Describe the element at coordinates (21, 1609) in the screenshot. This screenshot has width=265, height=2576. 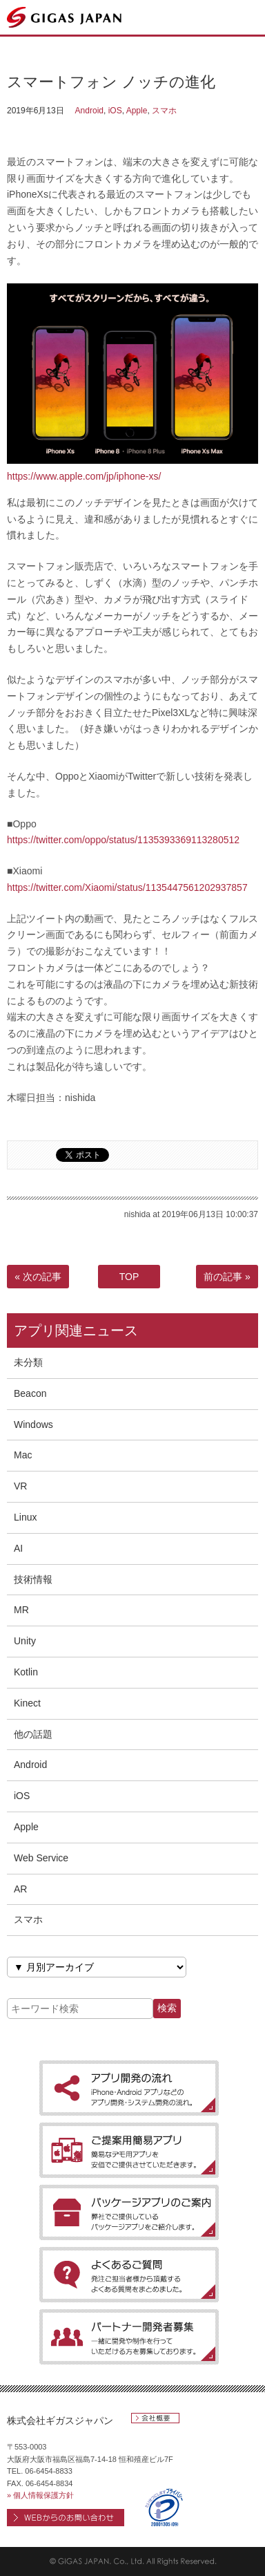
I see `MR` at that location.